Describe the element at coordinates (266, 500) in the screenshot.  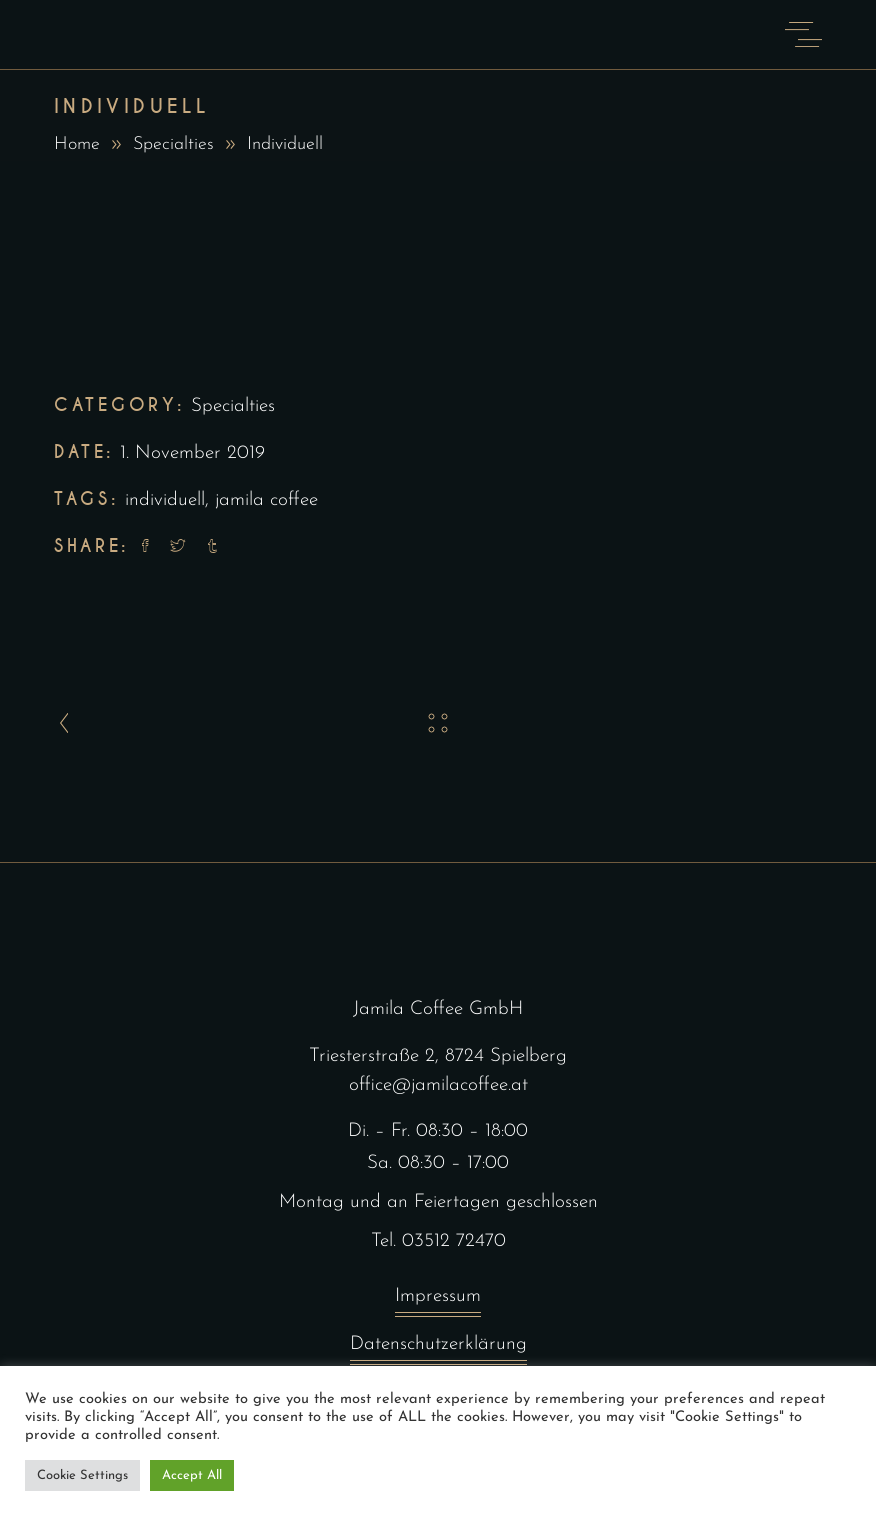
I see `jamila coffee` at that location.